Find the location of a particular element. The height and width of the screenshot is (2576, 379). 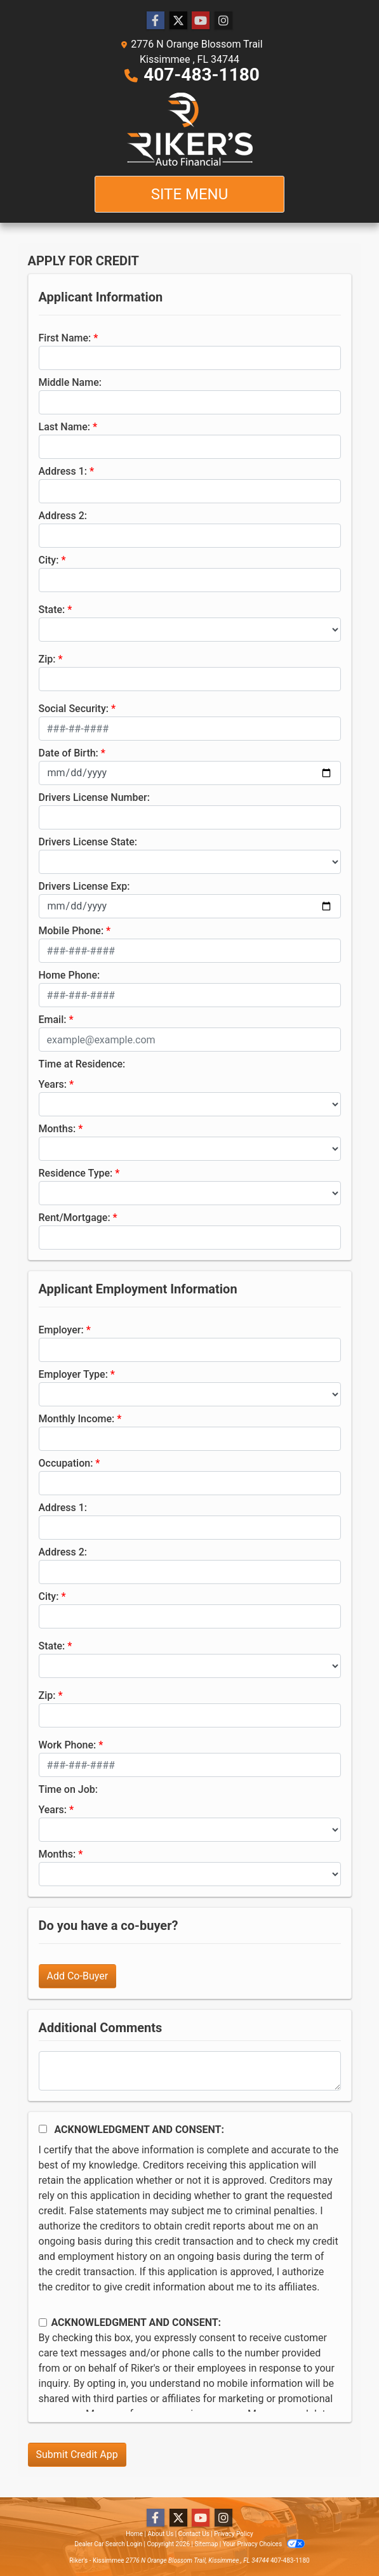

Submit Credit App is located at coordinates (77, 2454).